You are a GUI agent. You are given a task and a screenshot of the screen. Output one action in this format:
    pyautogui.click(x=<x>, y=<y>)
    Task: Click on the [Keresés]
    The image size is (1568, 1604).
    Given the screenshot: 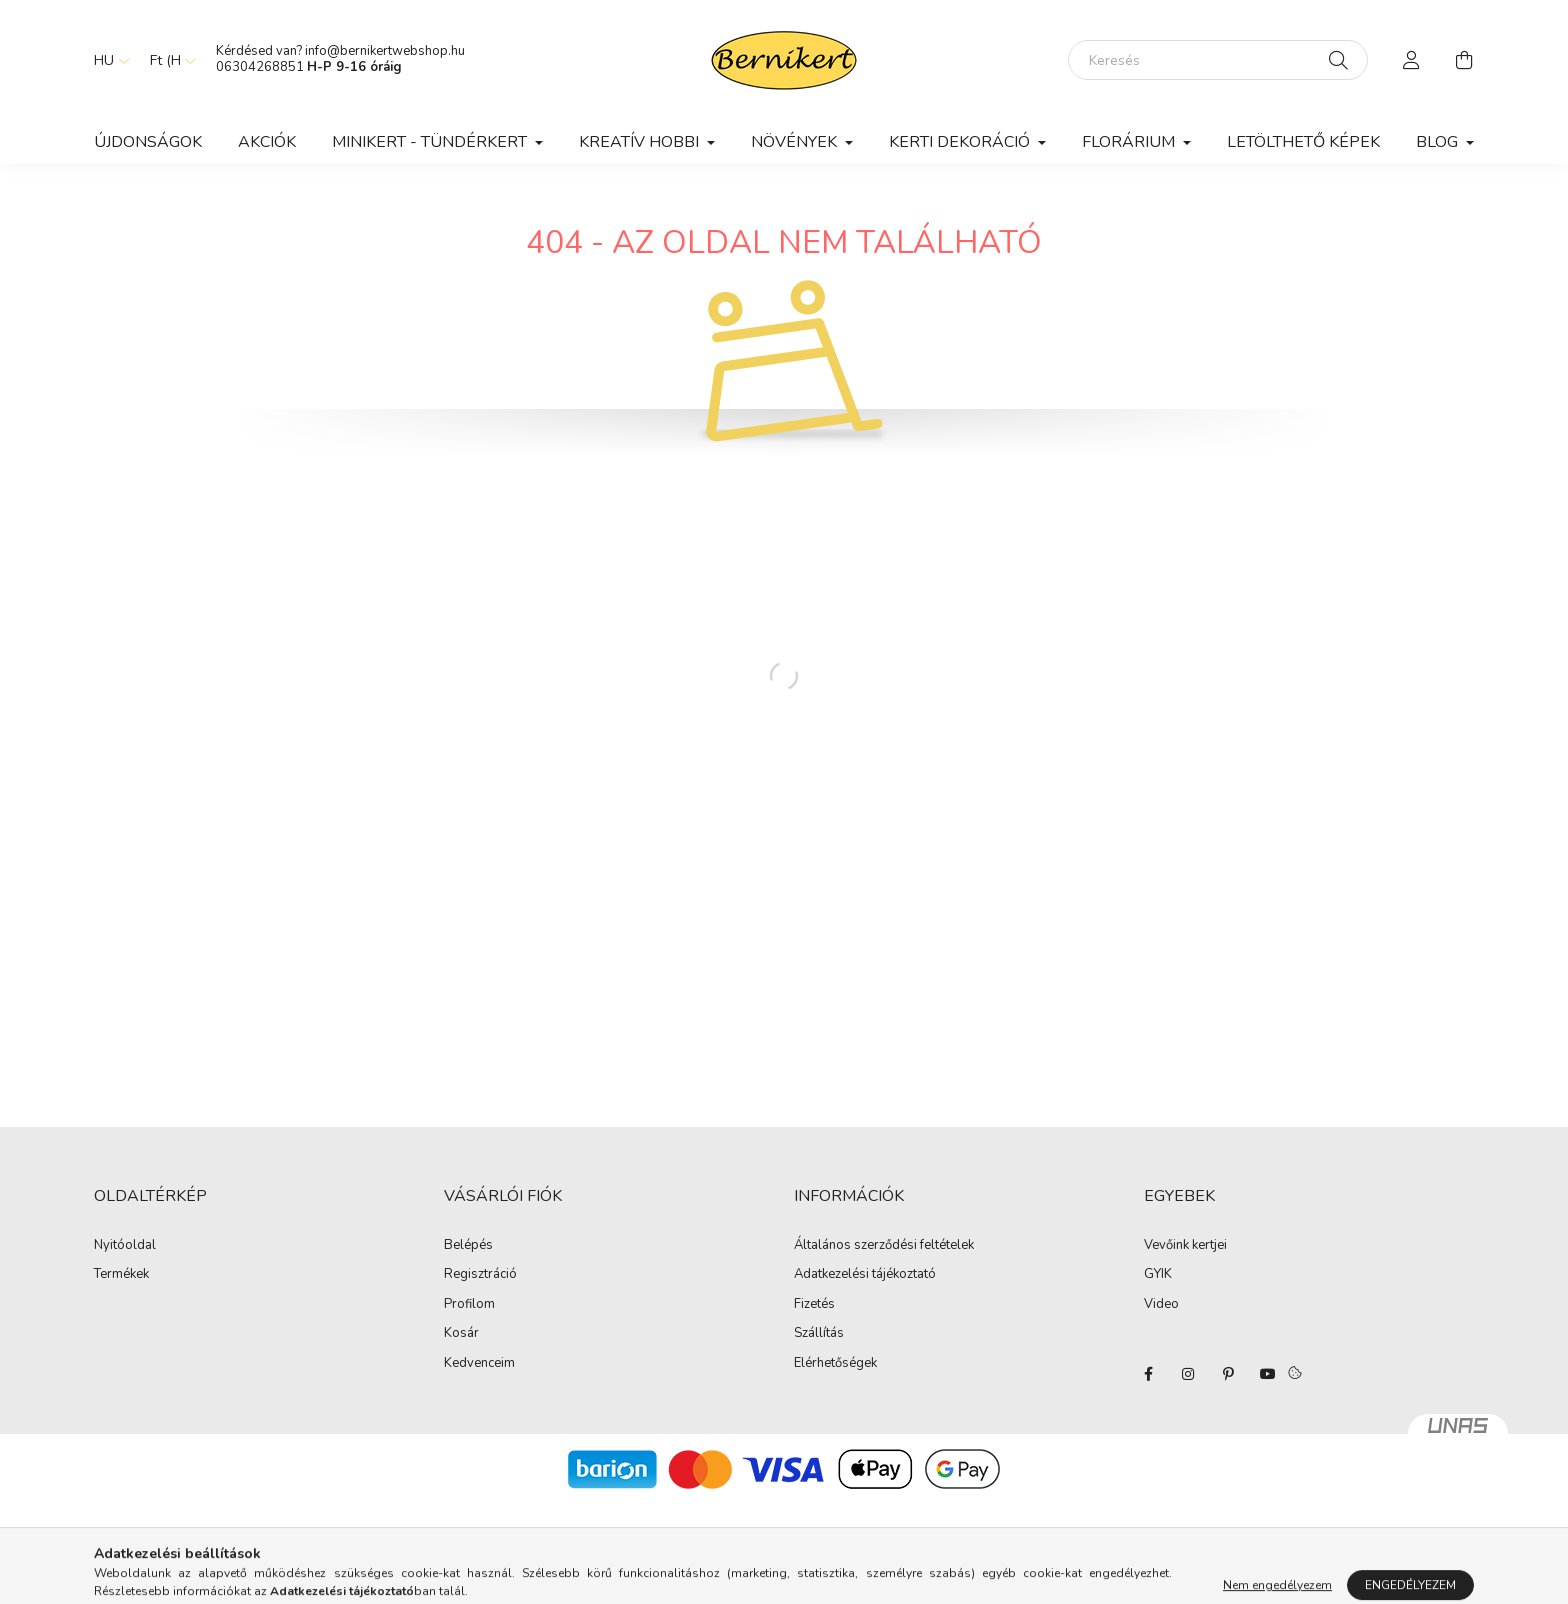 What is the action you would take?
    pyautogui.click(x=1218, y=60)
    